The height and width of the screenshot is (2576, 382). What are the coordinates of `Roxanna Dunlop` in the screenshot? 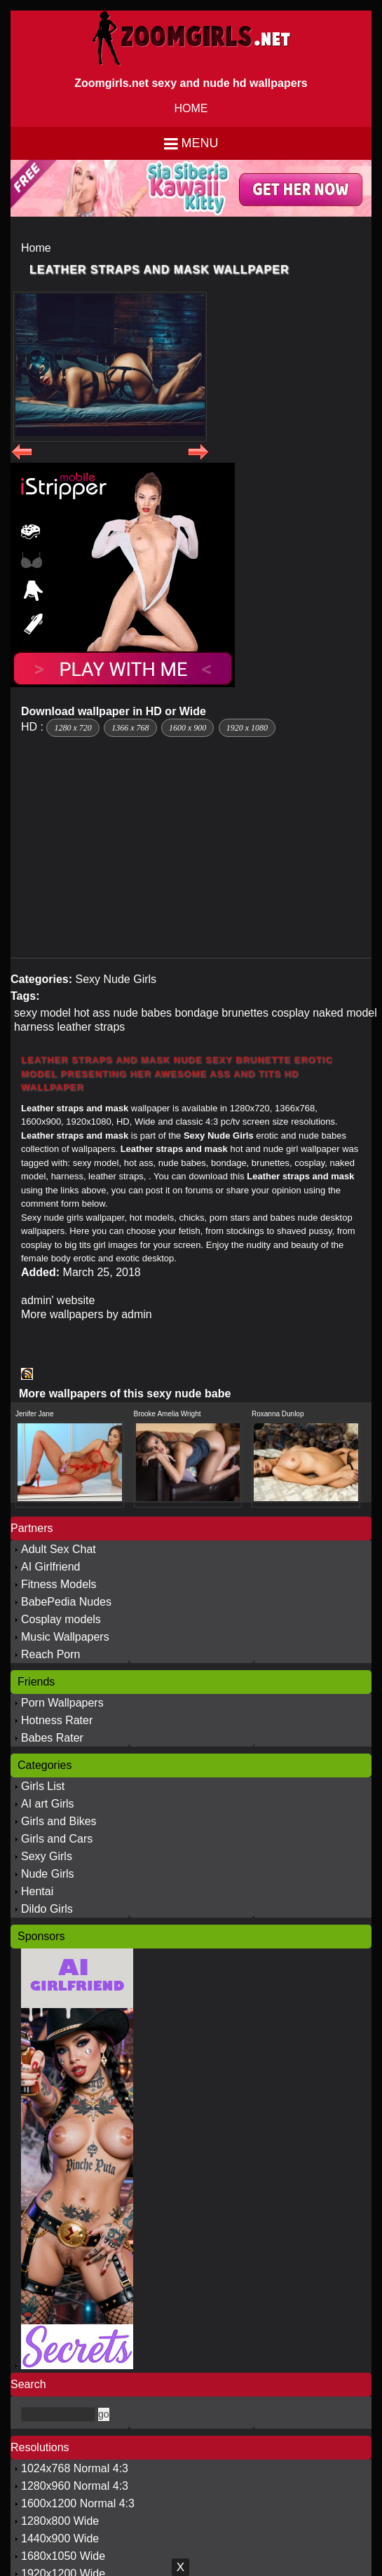 It's located at (278, 1414).